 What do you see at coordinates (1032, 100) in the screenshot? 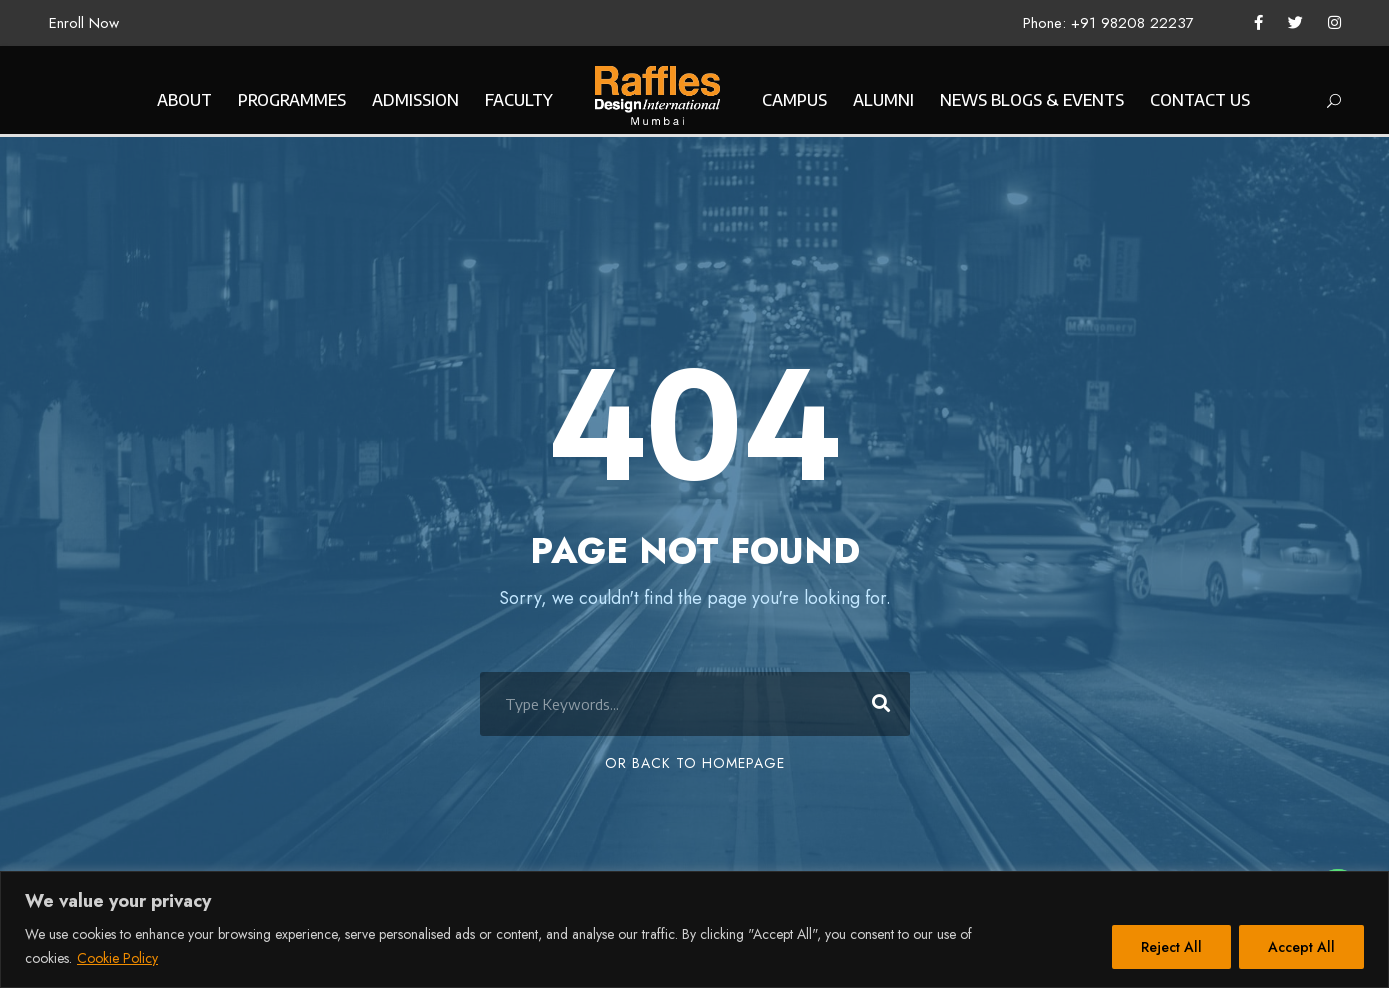
I see `NEWS BLOGS & EVENTS` at bounding box center [1032, 100].